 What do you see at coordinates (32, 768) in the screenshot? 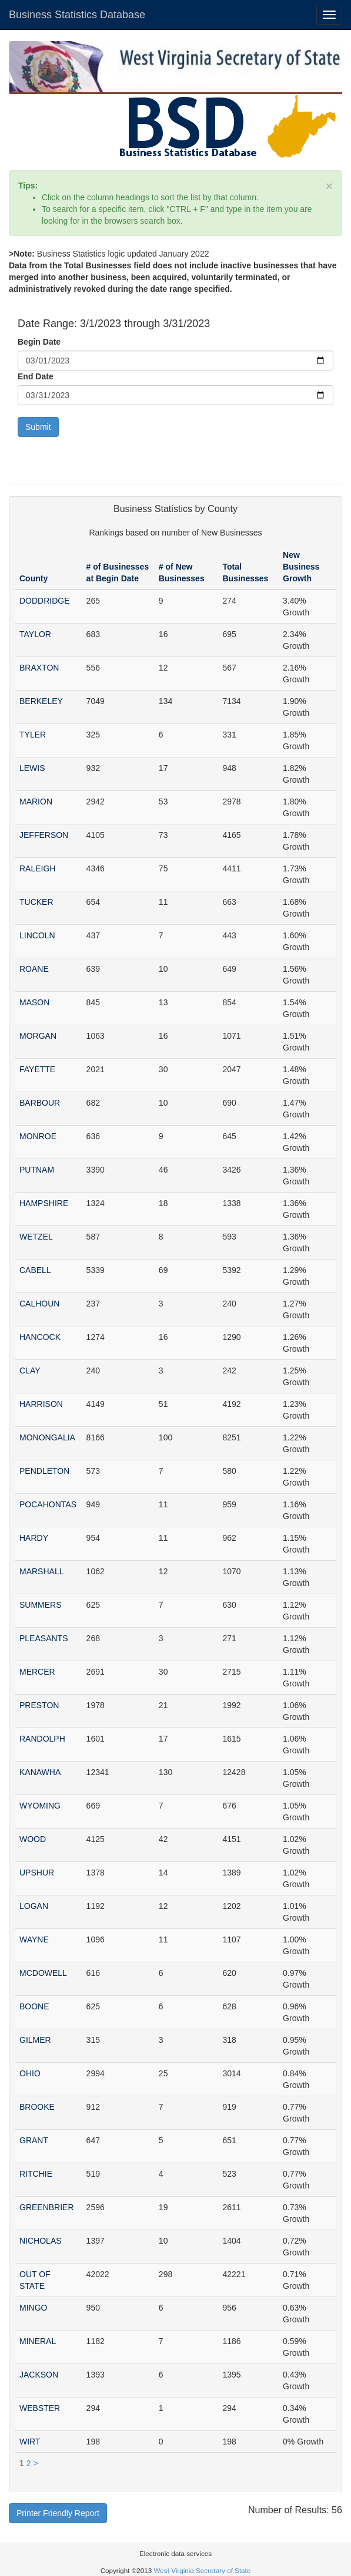
I see `LEWIS` at bounding box center [32, 768].